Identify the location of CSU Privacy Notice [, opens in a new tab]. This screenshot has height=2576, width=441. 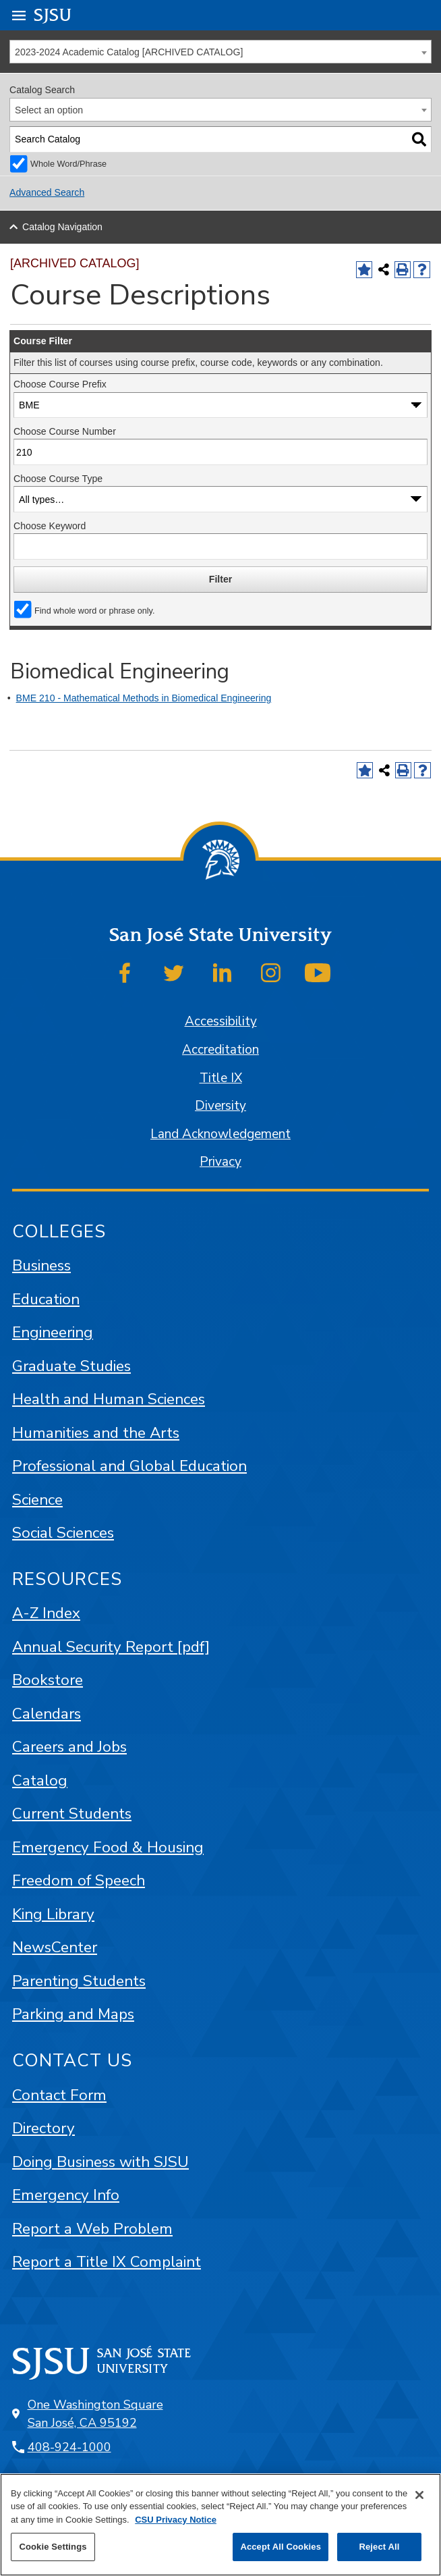
(175, 2520).